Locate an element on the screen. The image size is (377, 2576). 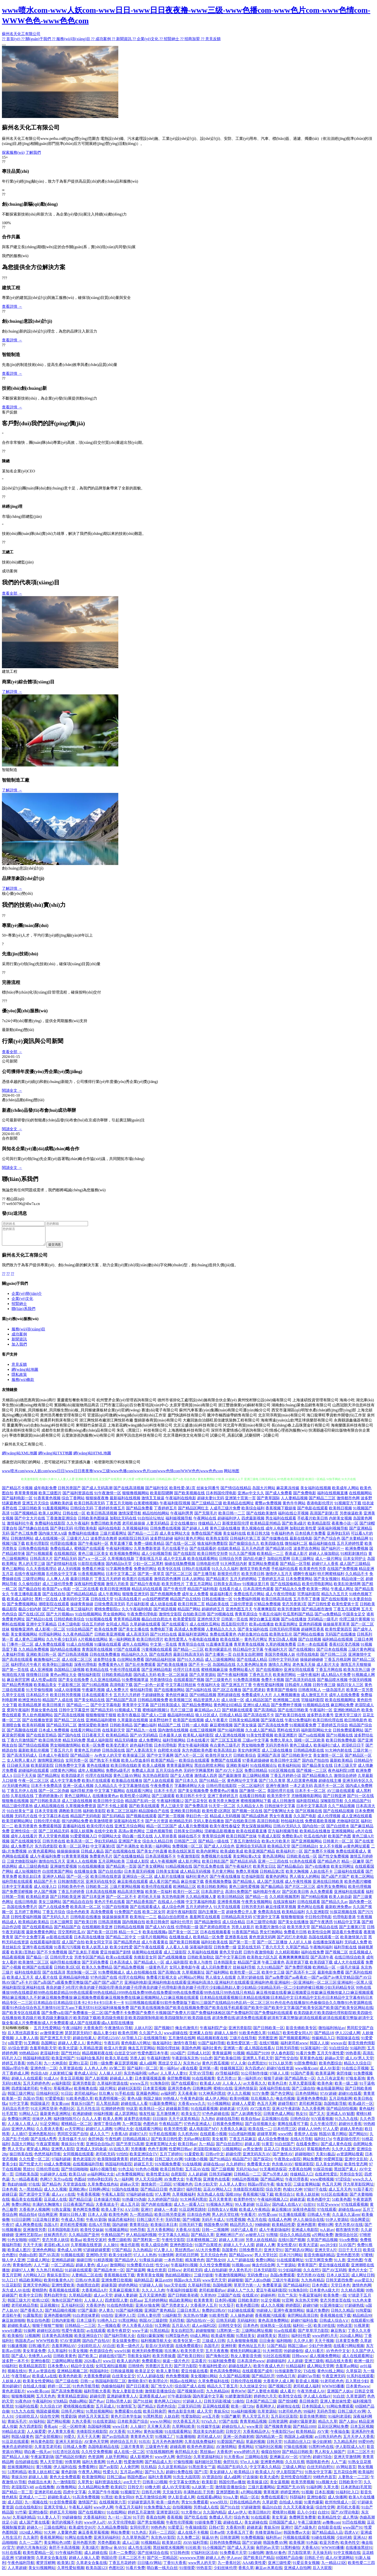
91影院在线播放 is located at coordinates (91, 1567).